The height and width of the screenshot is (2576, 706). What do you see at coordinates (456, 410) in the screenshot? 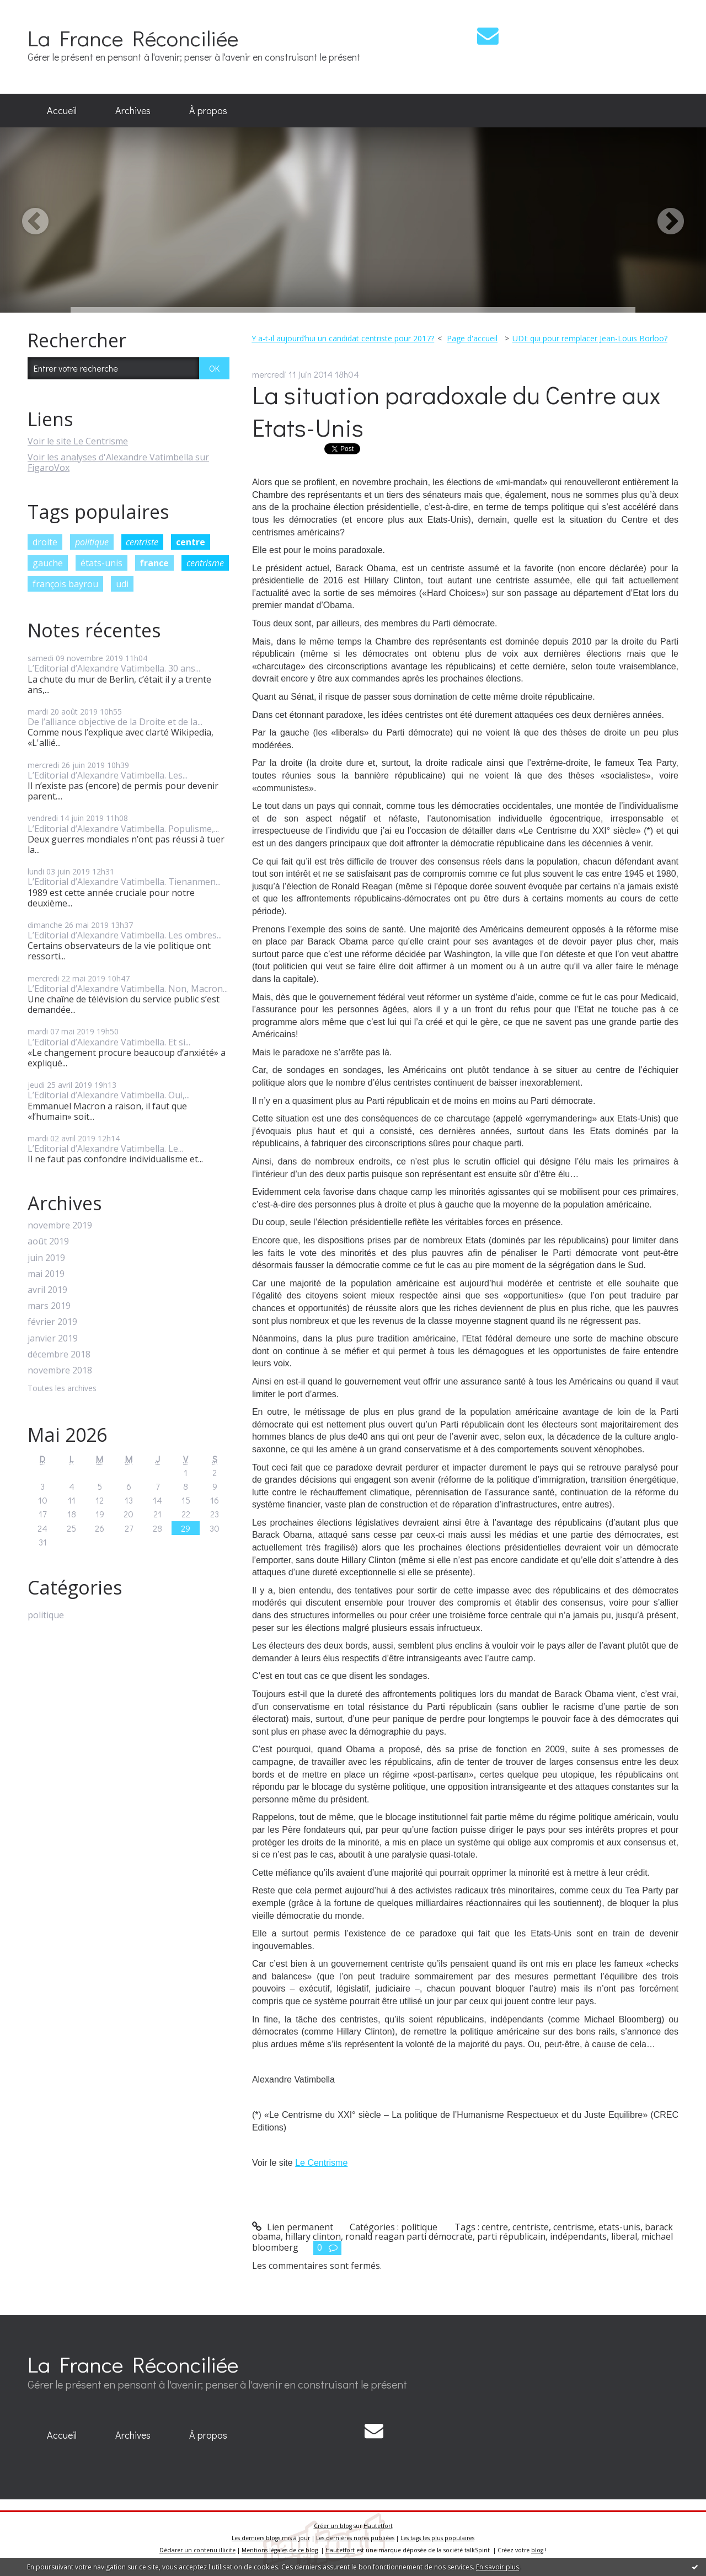
I see `La situation paradoxale du Centre aux Etats-Unis` at bounding box center [456, 410].